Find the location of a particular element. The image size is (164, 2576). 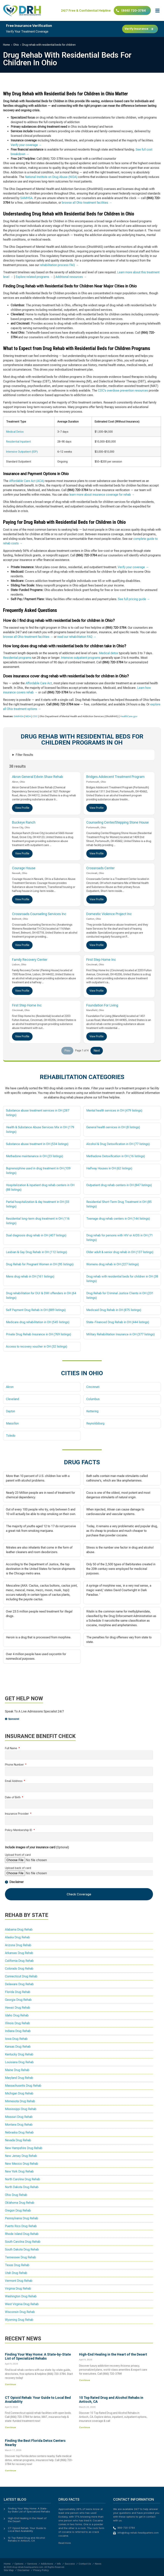

Maryland Drug Rehab is located at coordinates (19, 2078).